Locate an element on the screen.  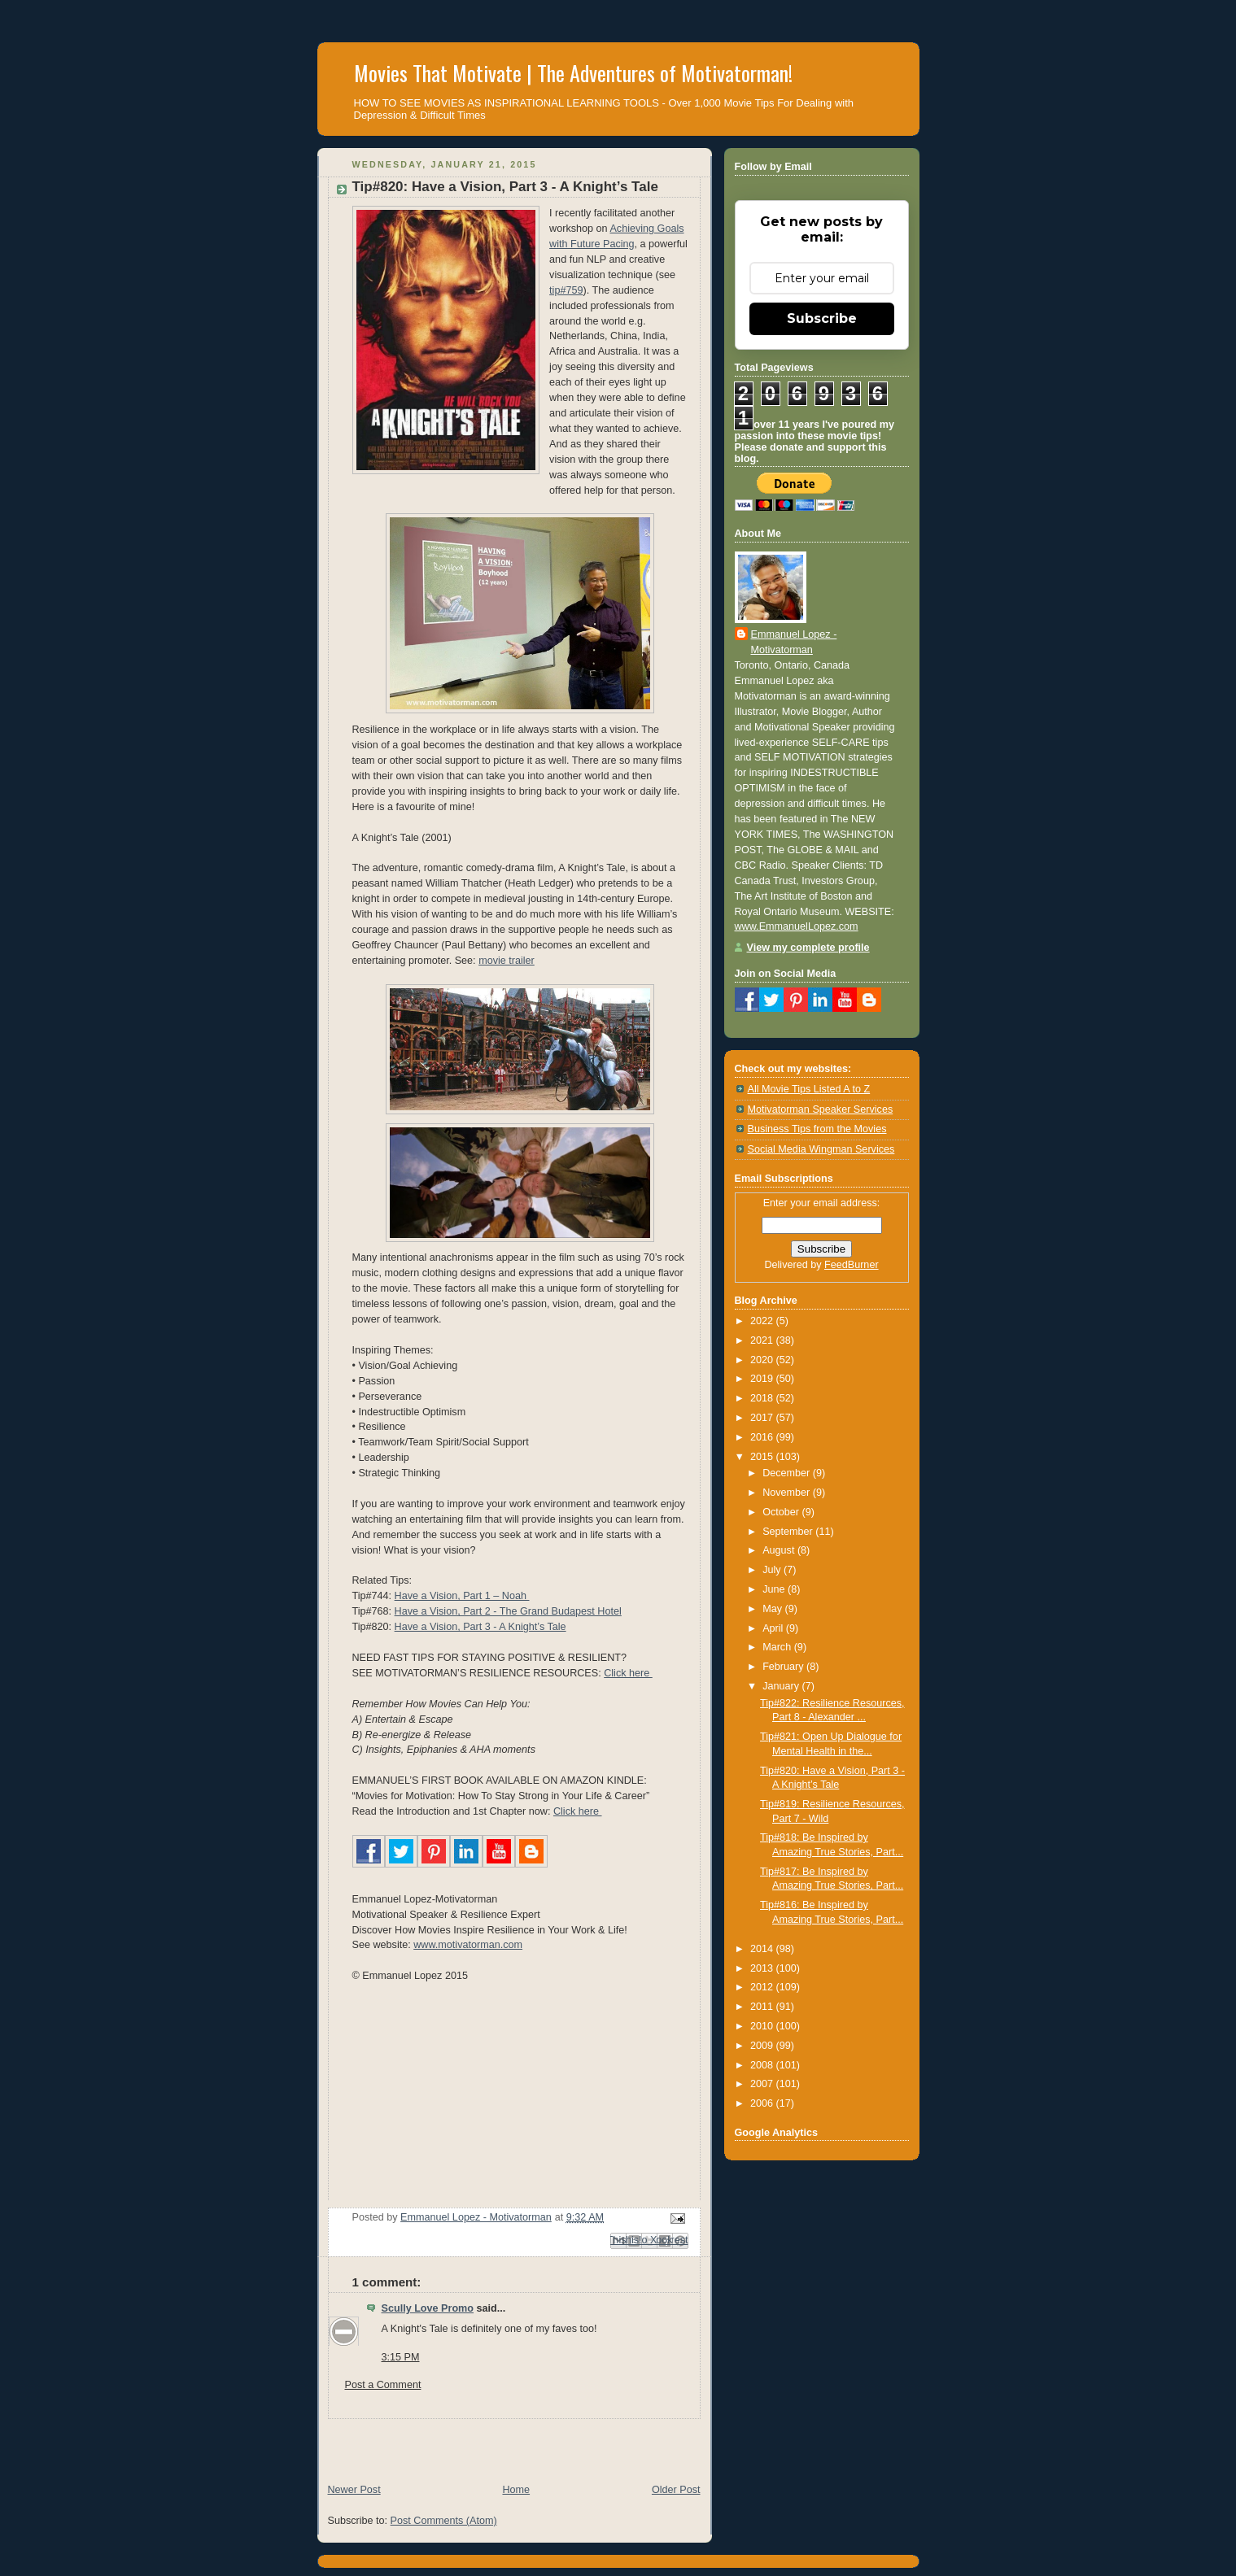
2020 is located at coordinates (763, 1360).